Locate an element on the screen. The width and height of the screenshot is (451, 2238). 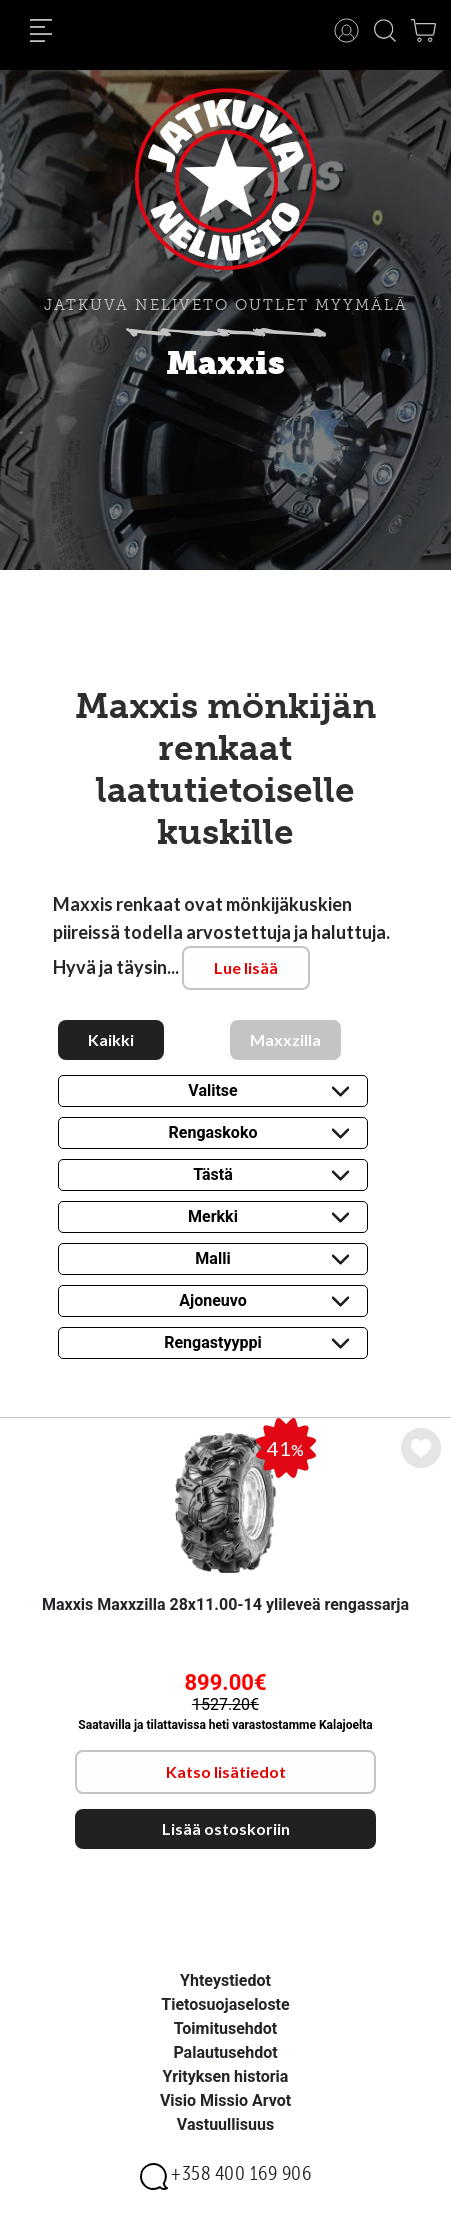
Tietosuojaseloste is located at coordinates (225, 2004).